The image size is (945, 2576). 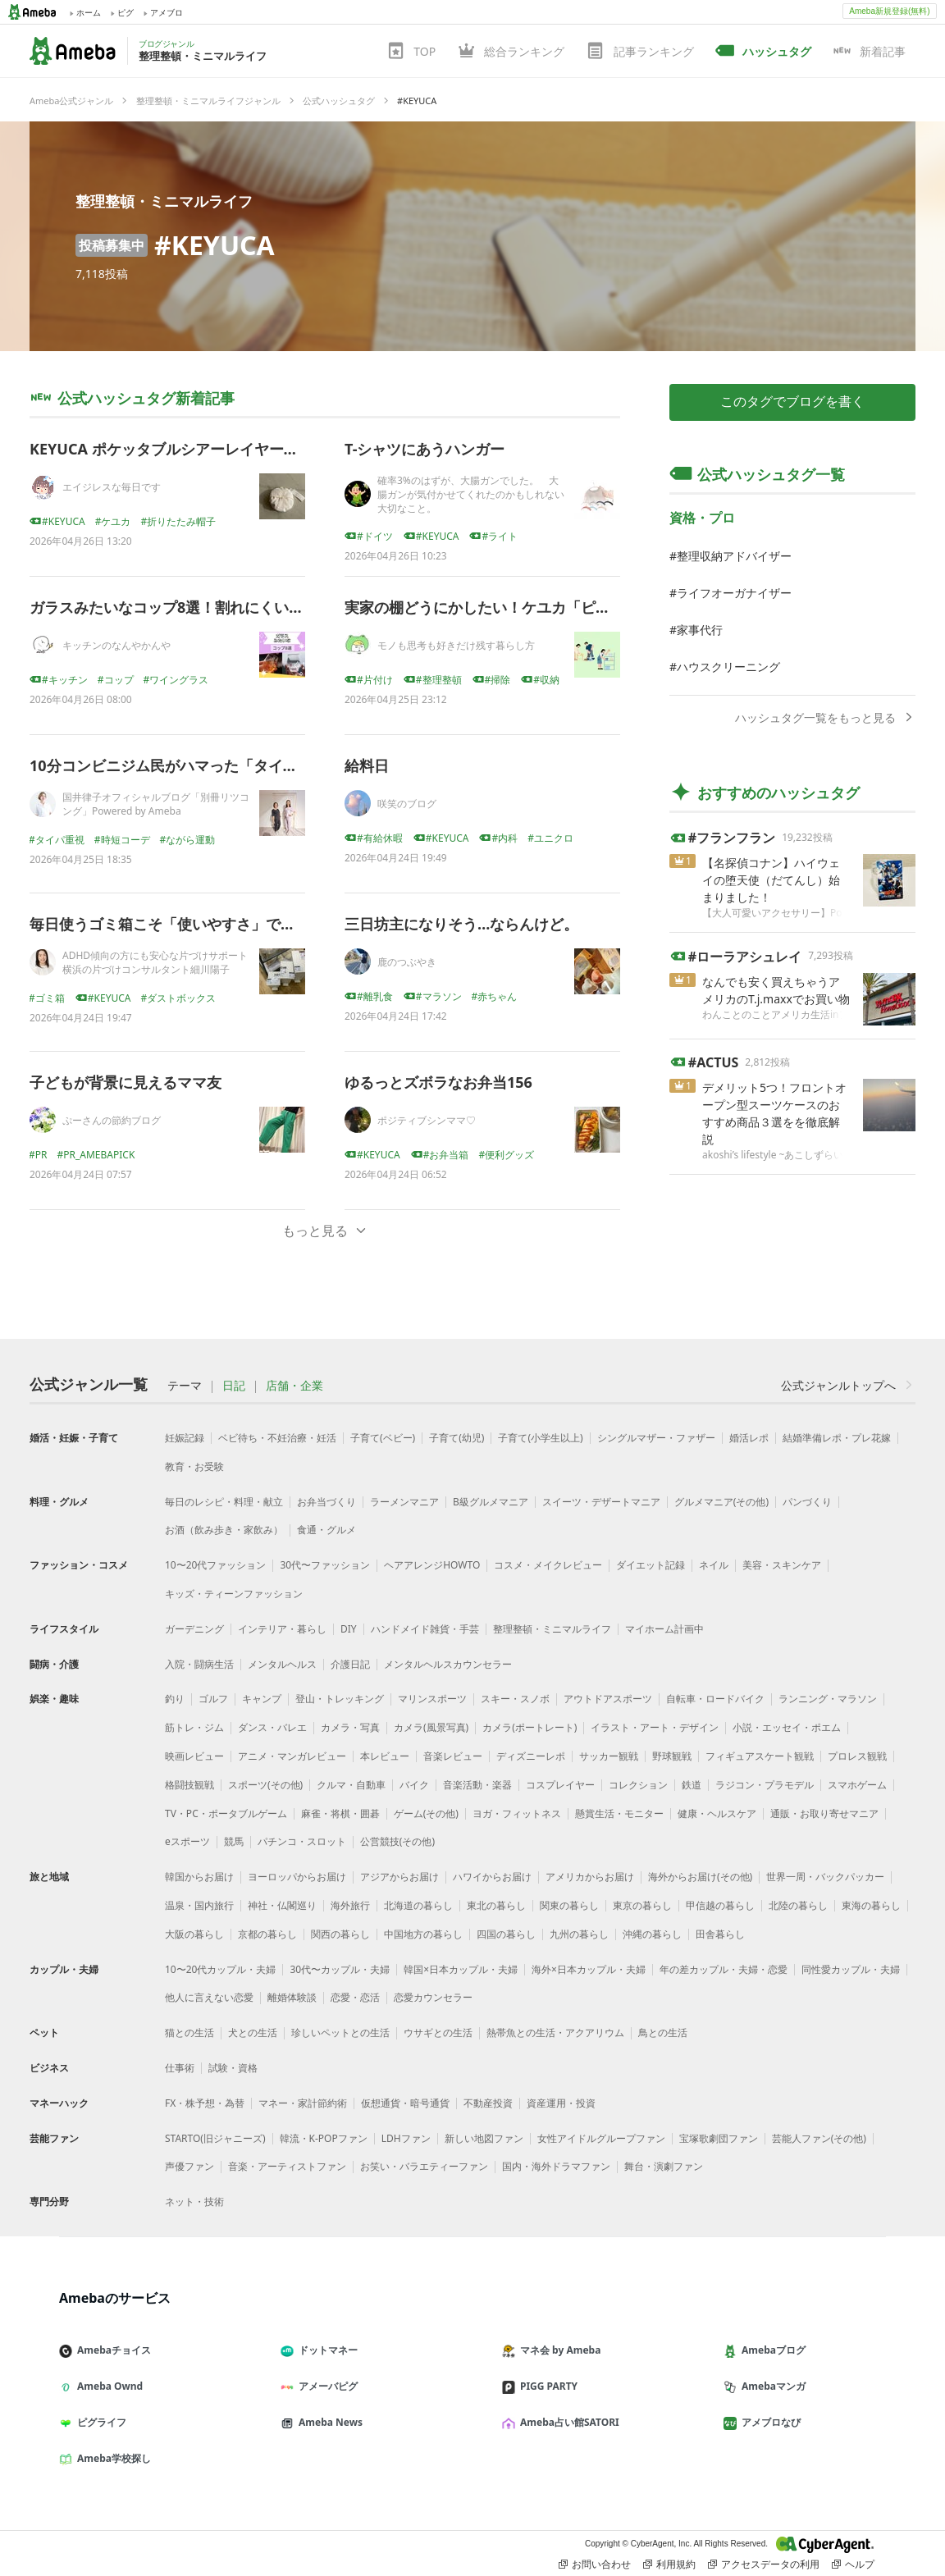 What do you see at coordinates (889, 11) in the screenshot?
I see `Ameba新規登録(無料)` at bounding box center [889, 11].